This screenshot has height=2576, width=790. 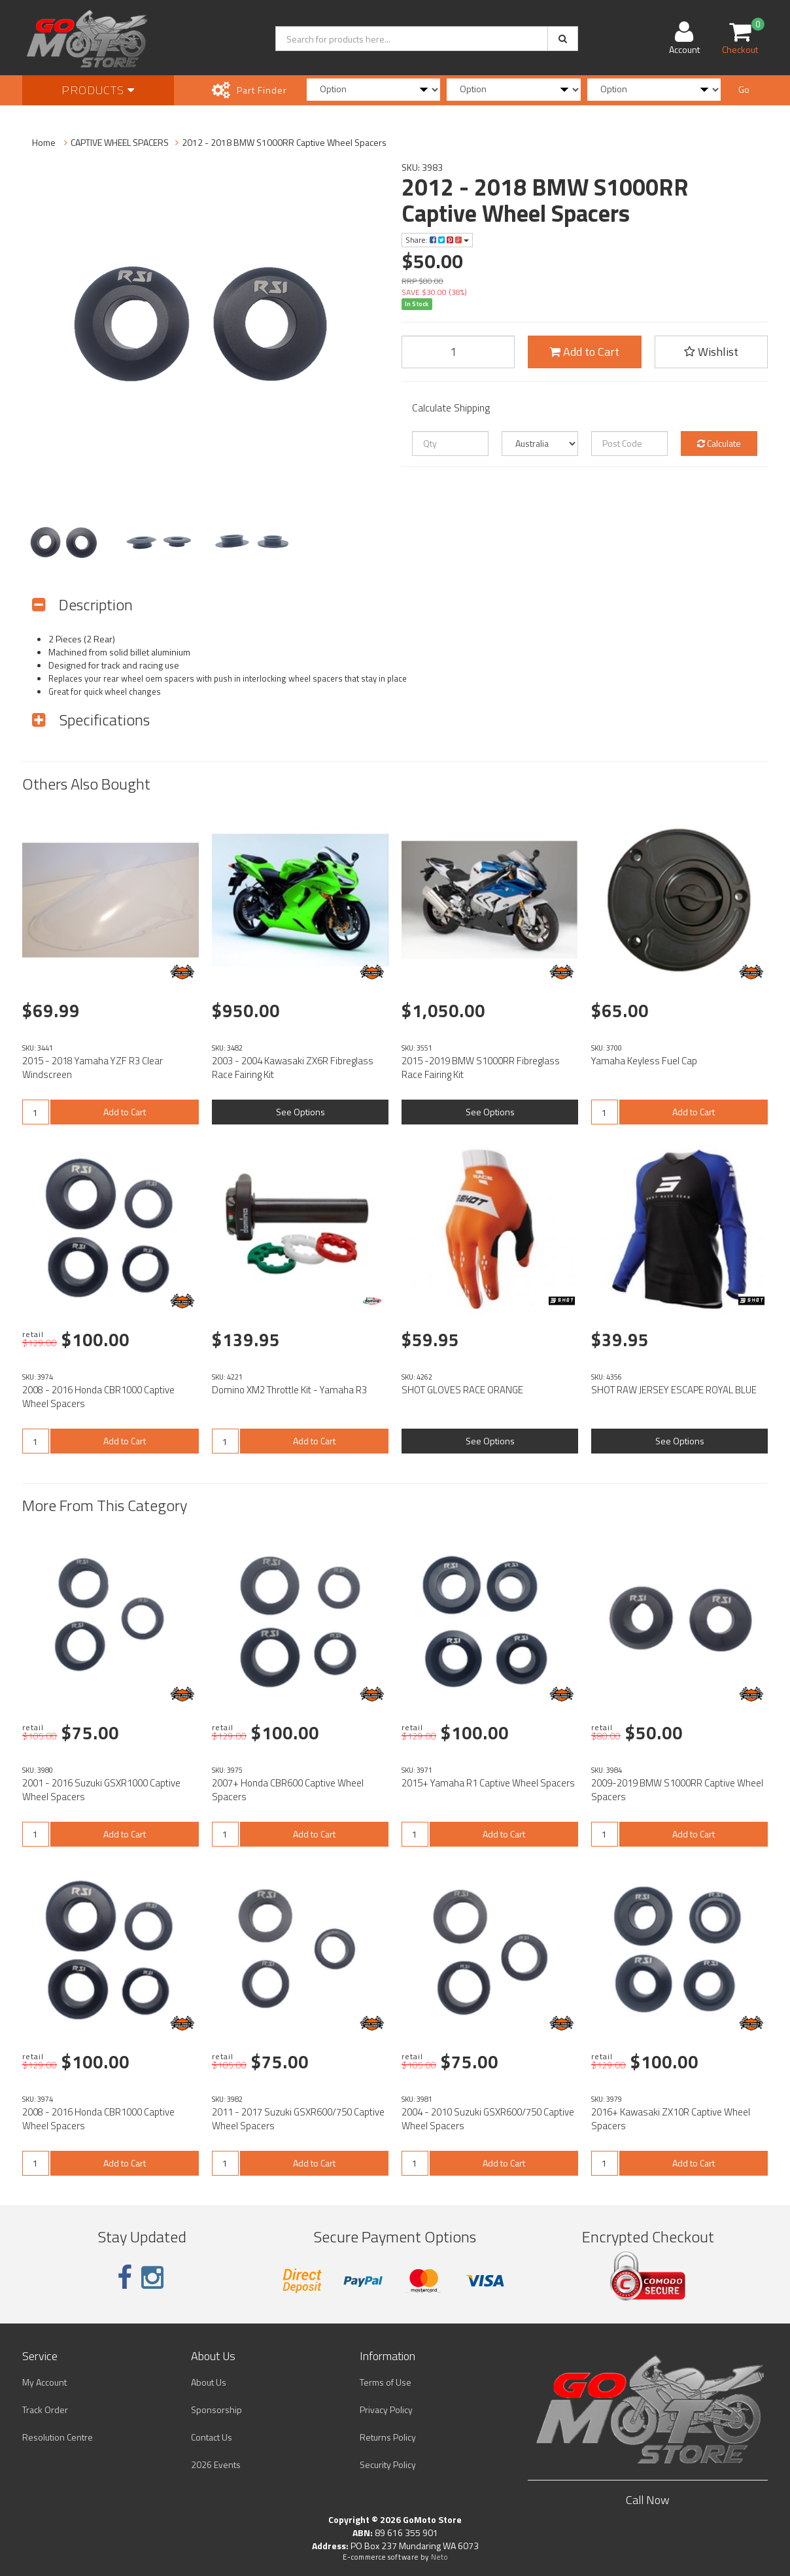 What do you see at coordinates (284, 142) in the screenshot?
I see `2012 - 2018 BMW S1000RR Captive Wheel Spacers` at bounding box center [284, 142].